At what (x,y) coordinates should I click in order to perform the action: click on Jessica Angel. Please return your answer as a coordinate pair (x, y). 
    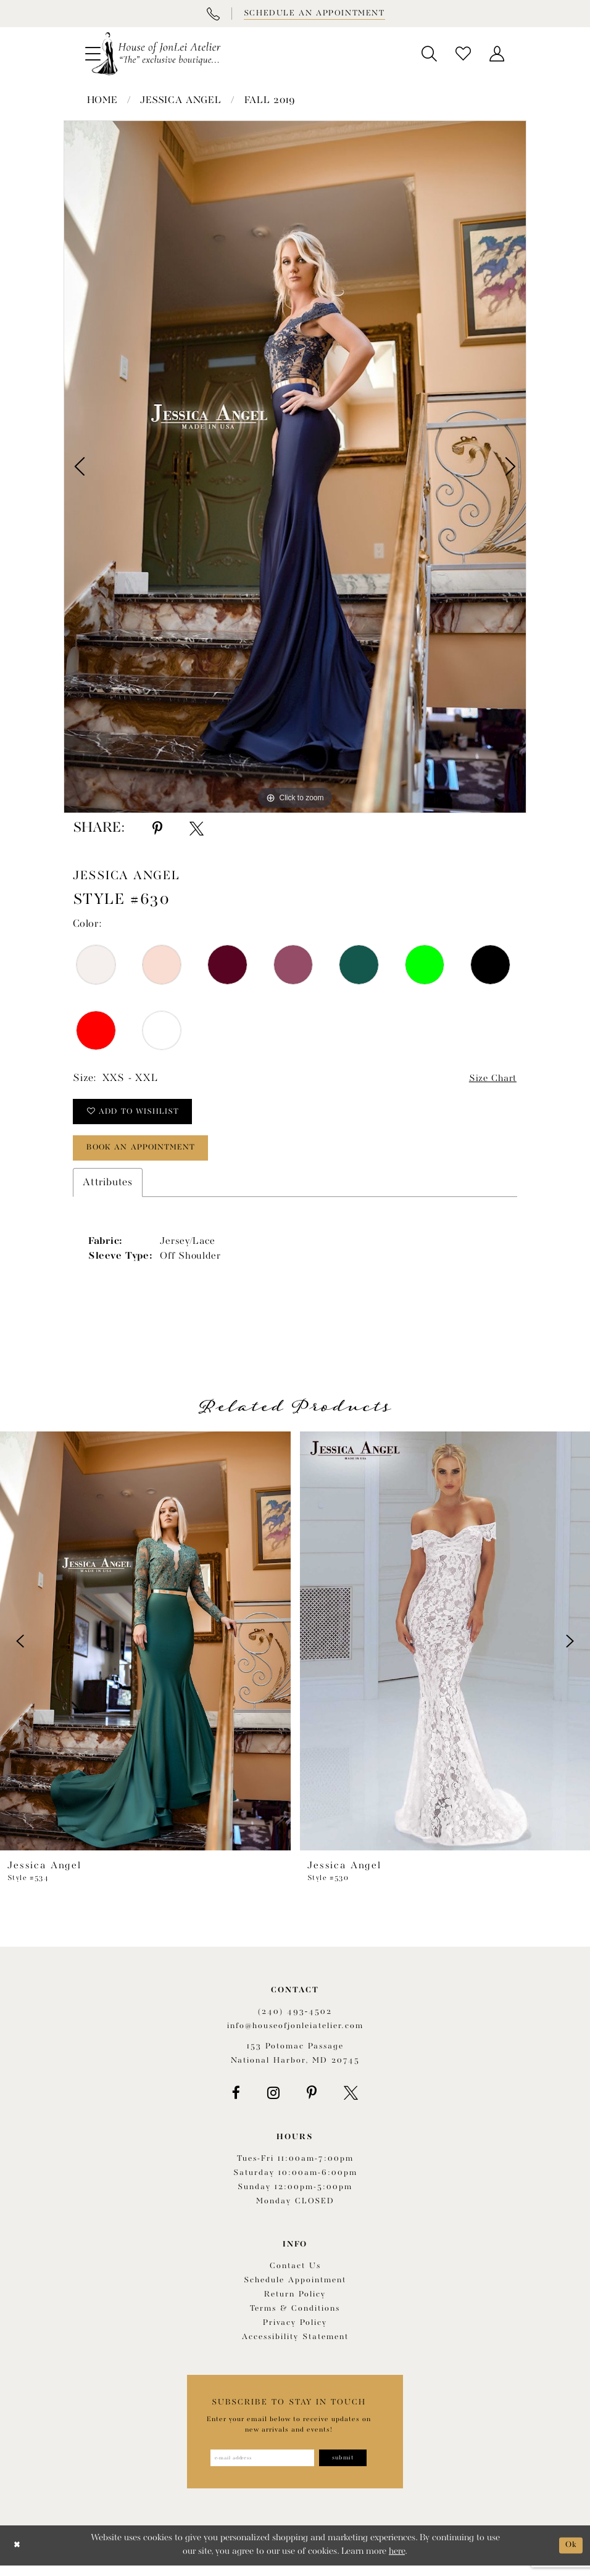
    Looking at the image, I should click on (180, 100).